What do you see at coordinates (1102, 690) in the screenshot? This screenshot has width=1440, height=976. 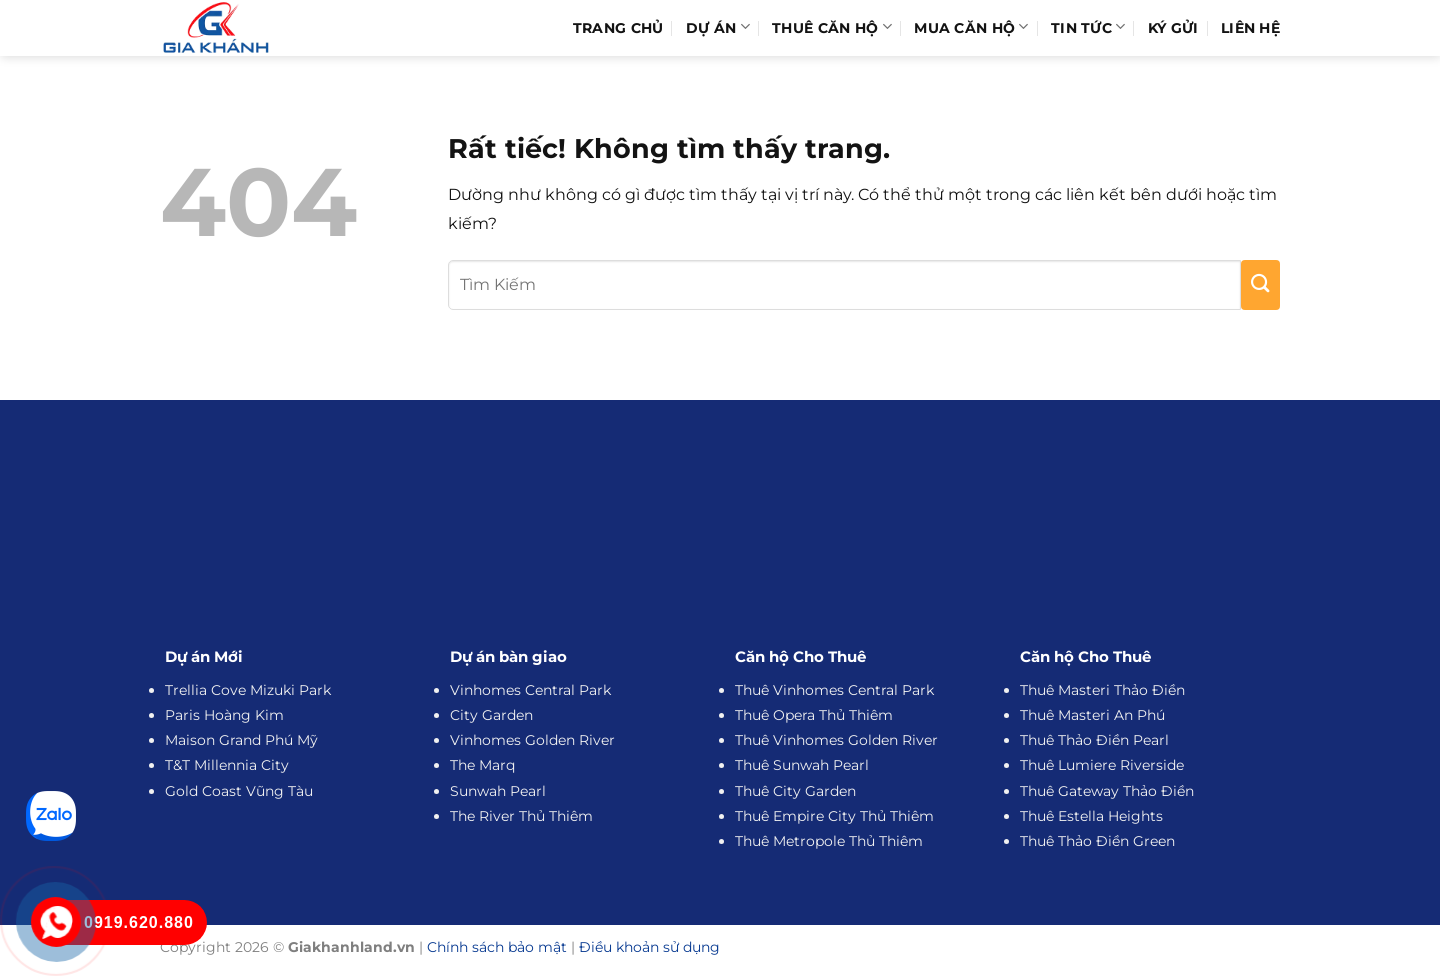 I see `Thuê Masteri Thảo Điền` at bounding box center [1102, 690].